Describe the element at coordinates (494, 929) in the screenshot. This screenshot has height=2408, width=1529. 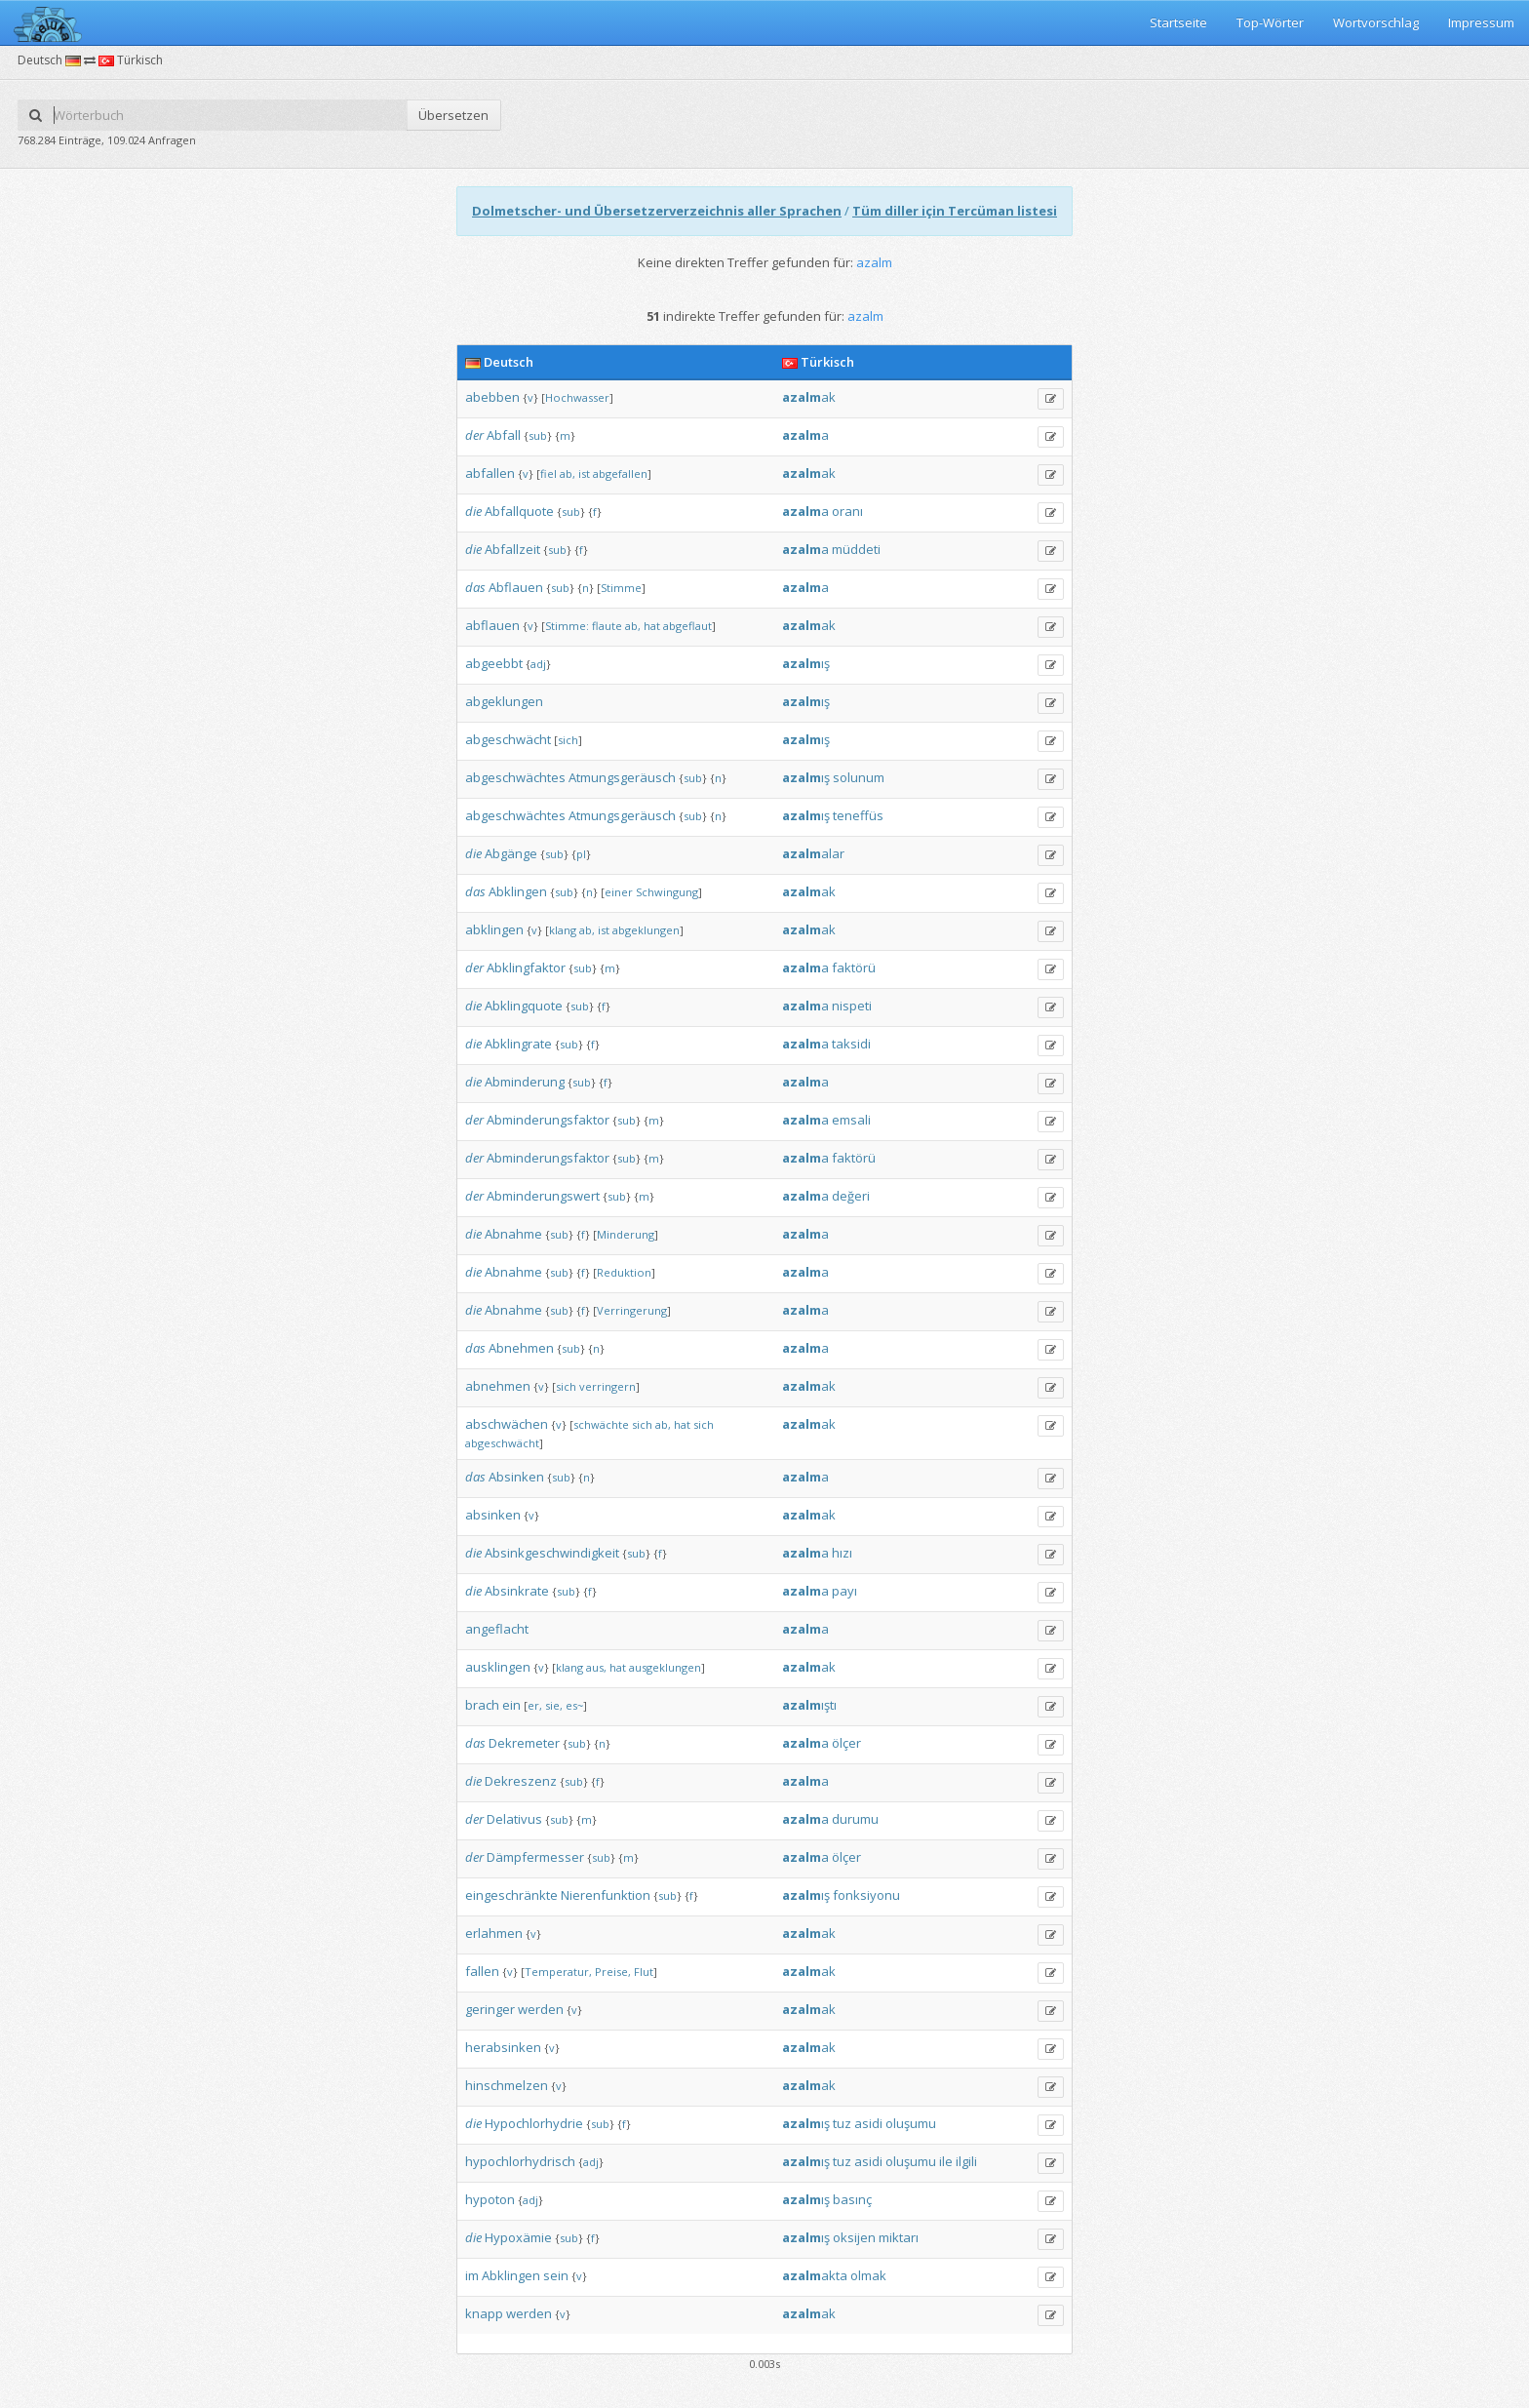
I see `abklingen` at that location.